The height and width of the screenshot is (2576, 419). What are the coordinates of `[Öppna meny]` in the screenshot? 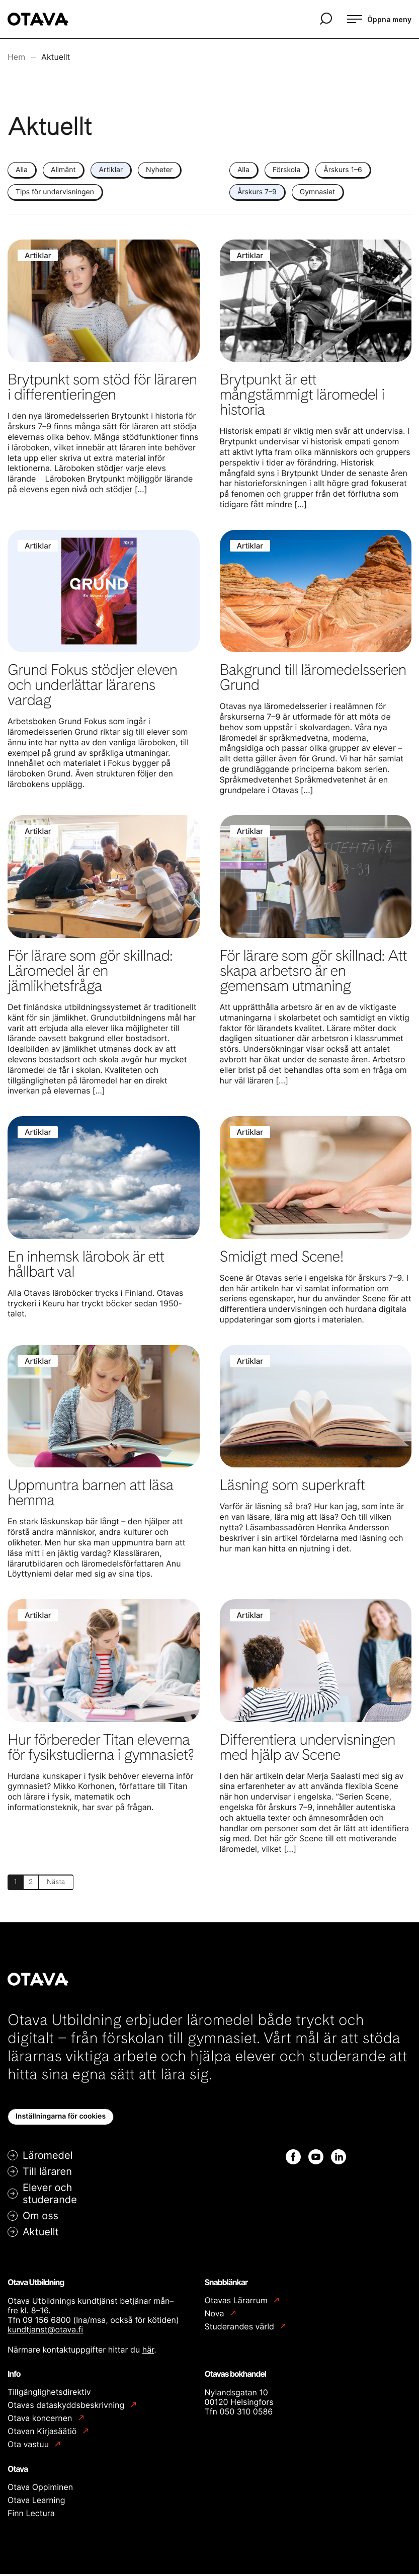 It's located at (379, 19).